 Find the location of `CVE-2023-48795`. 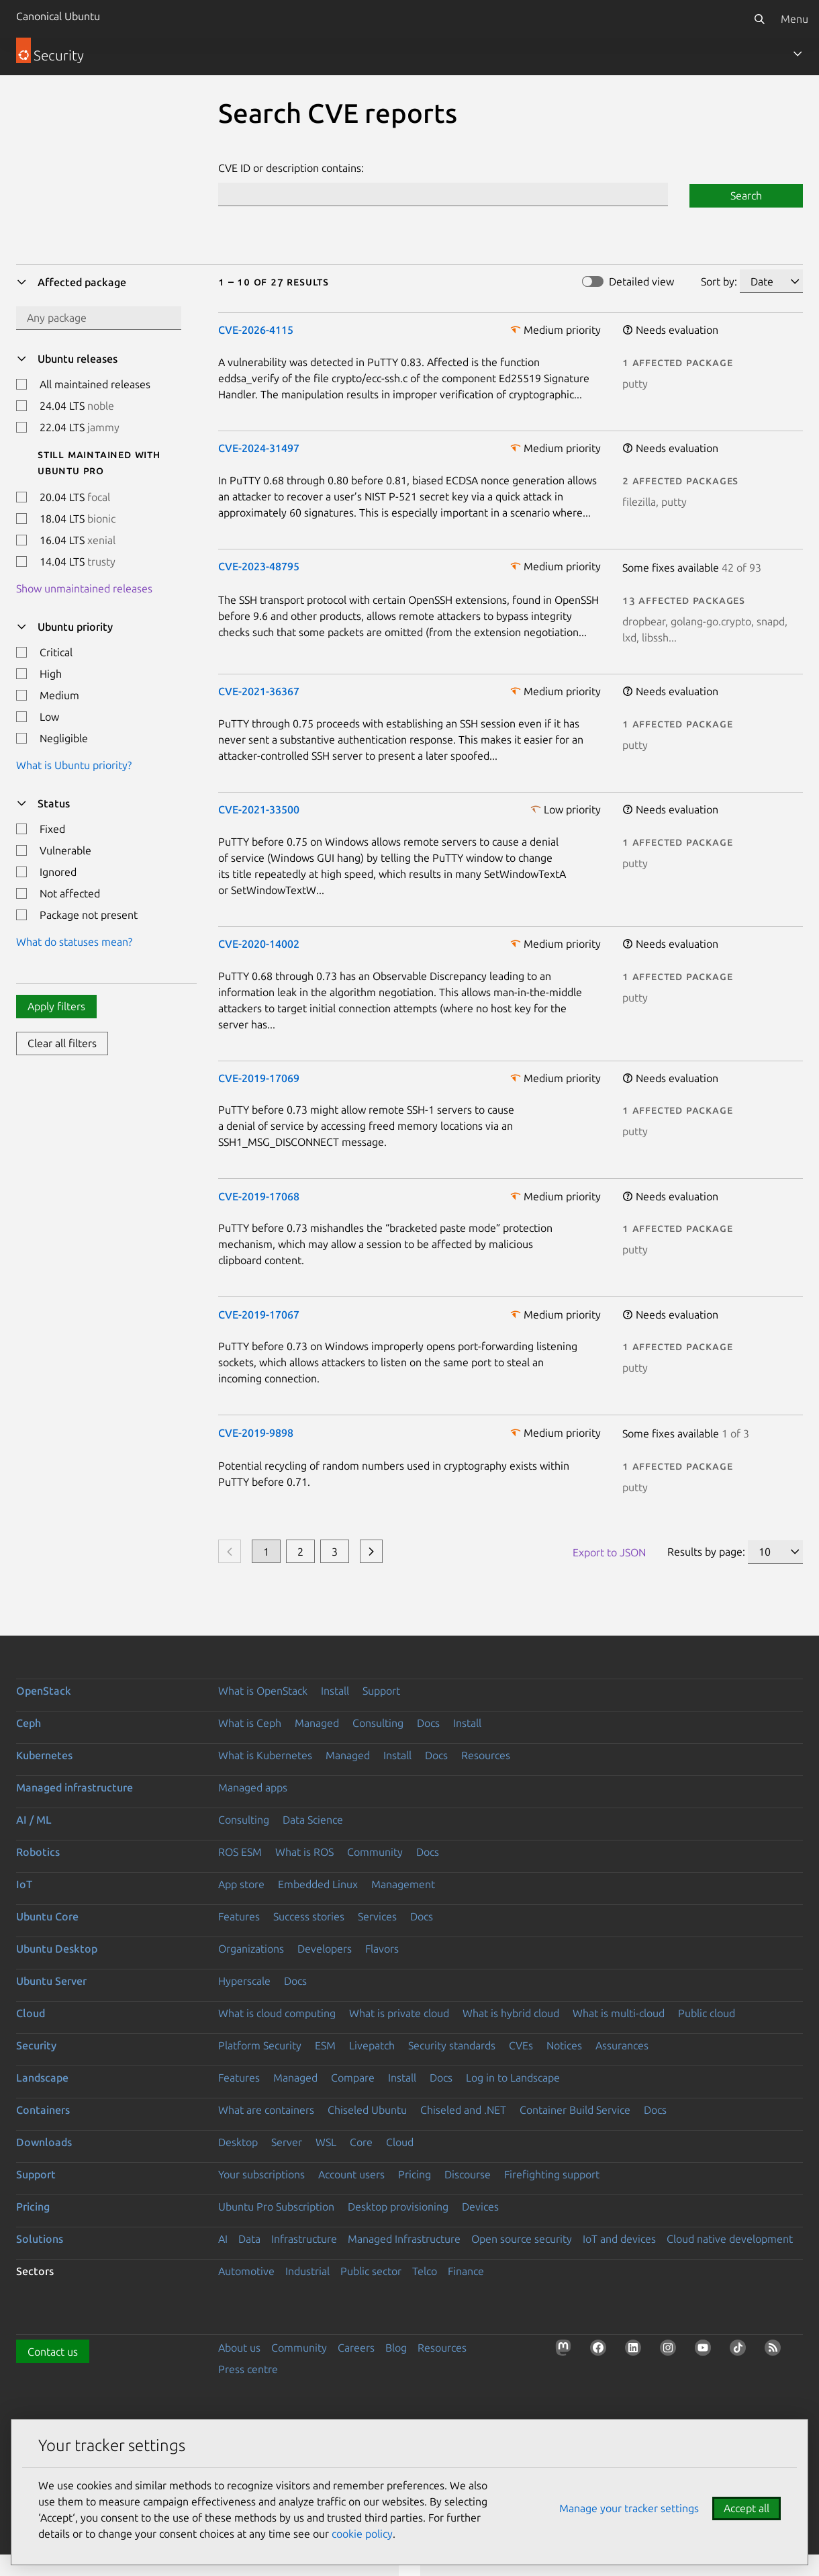

CVE-2023-48795 is located at coordinates (258, 566).